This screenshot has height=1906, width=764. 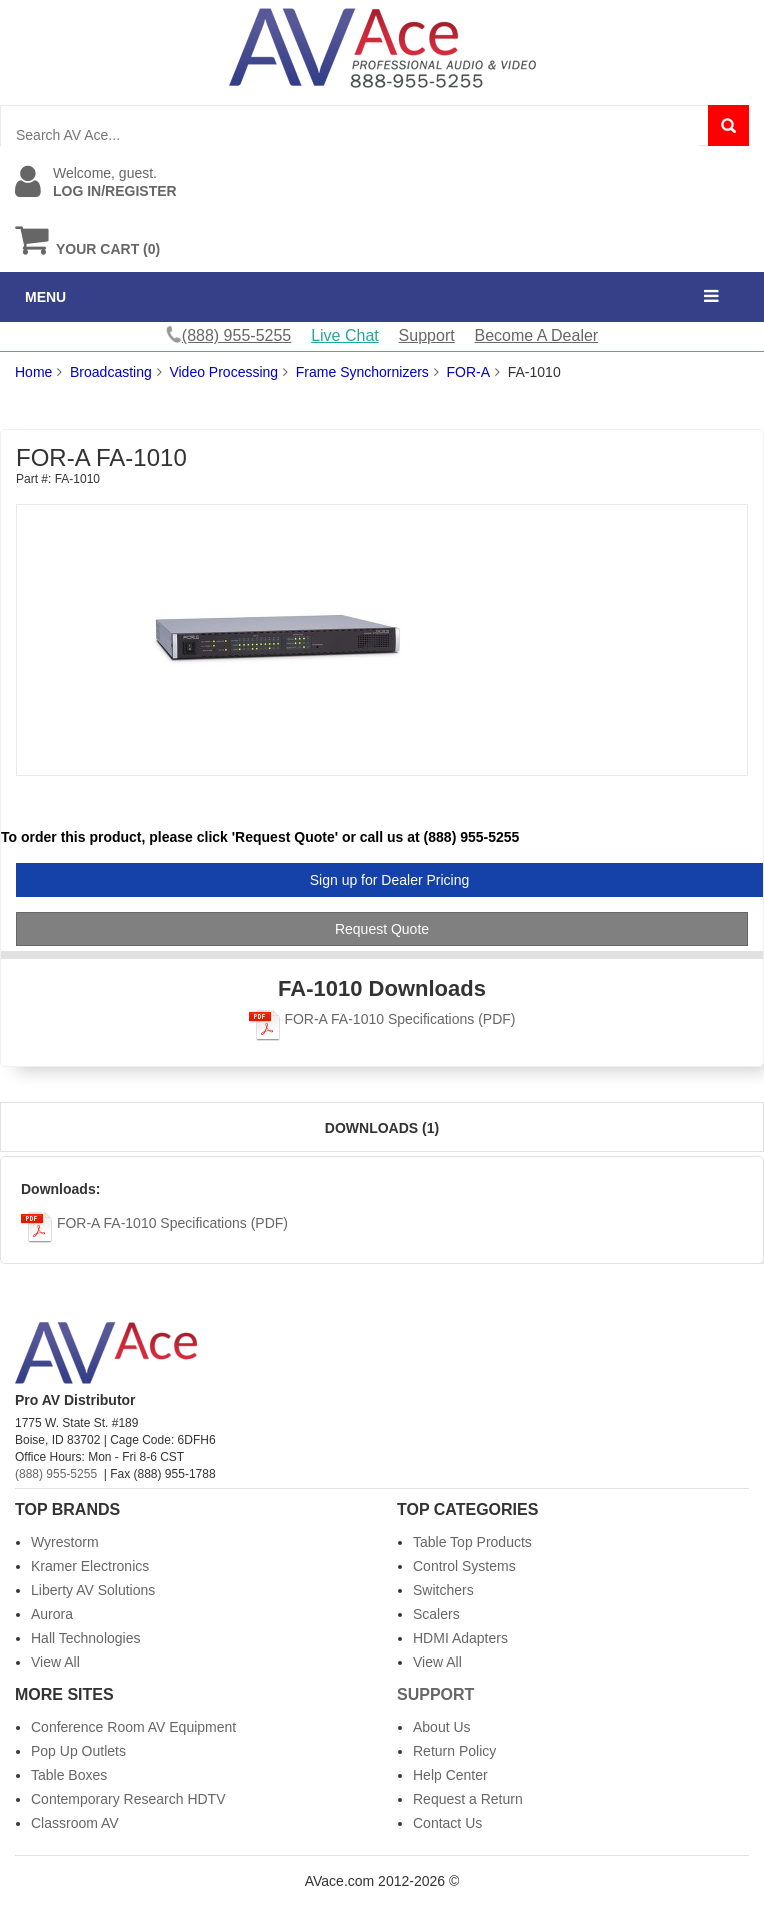 What do you see at coordinates (90, 1566) in the screenshot?
I see `Kramer Electronics` at bounding box center [90, 1566].